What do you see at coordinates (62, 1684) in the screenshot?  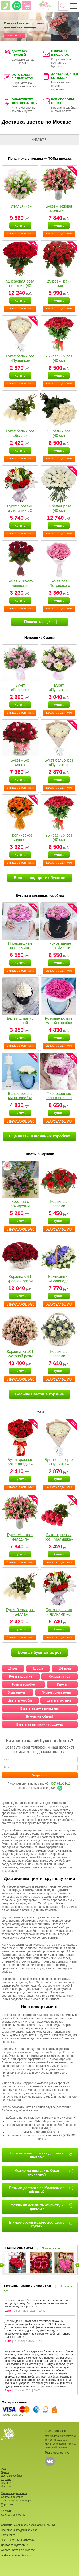 I see `Пионы` at bounding box center [62, 1684].